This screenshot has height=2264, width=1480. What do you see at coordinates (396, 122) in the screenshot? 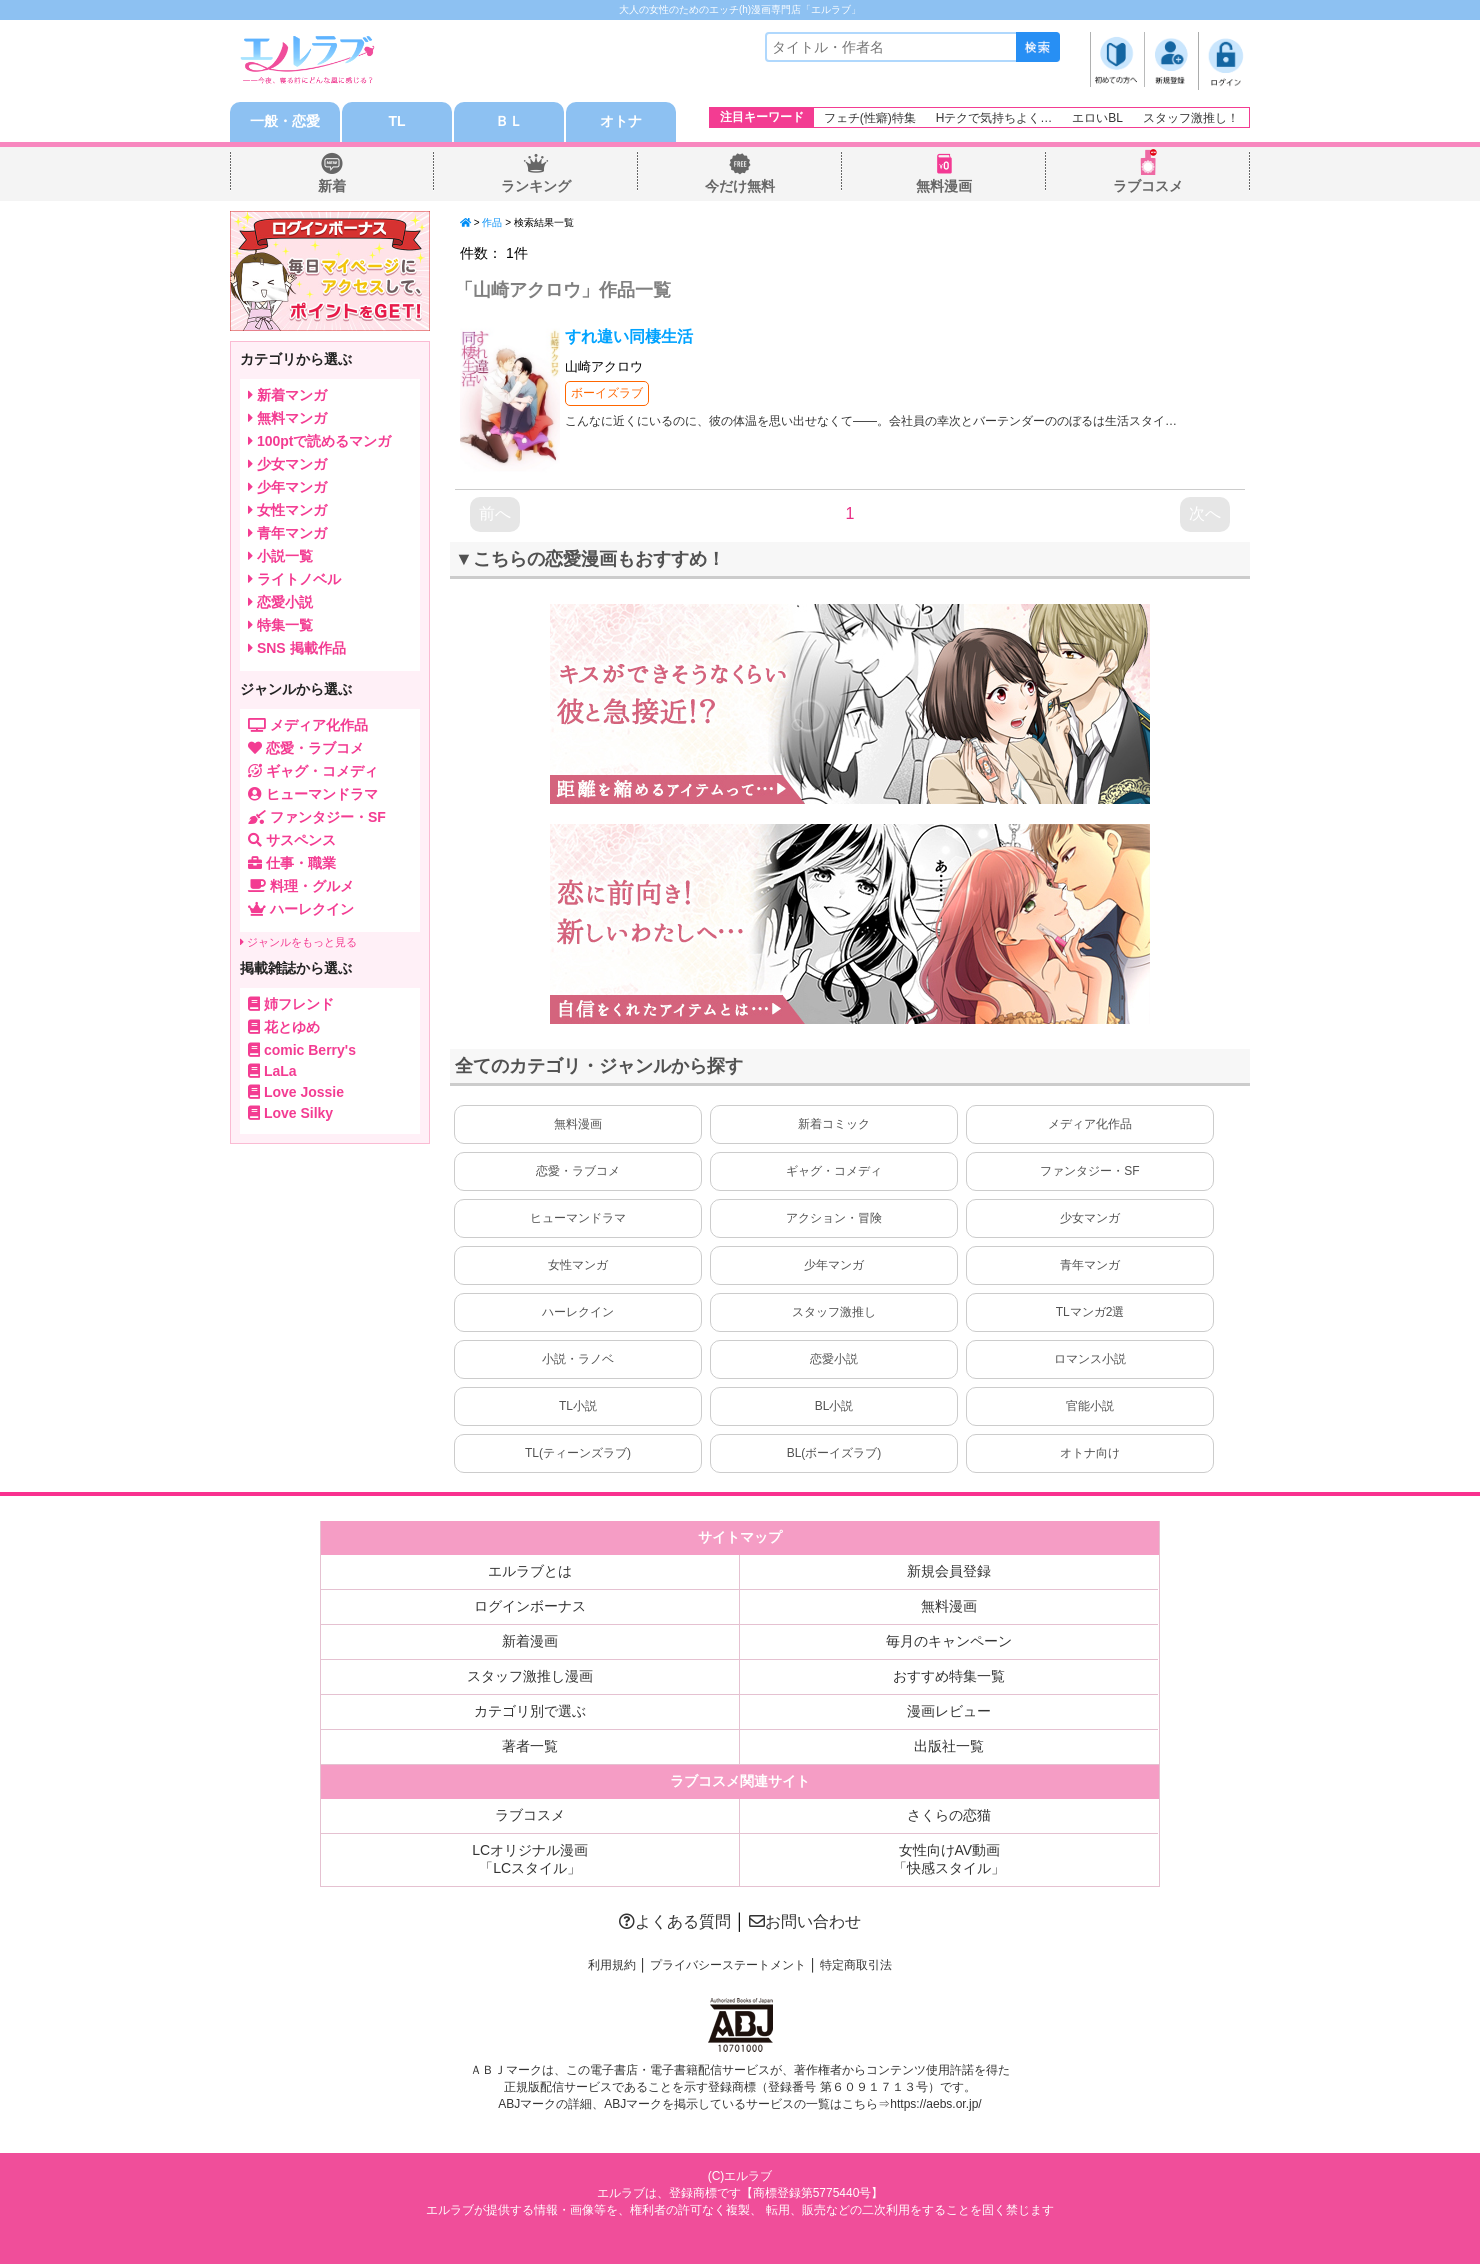
I see `TL` at bounding box center [396, 122].